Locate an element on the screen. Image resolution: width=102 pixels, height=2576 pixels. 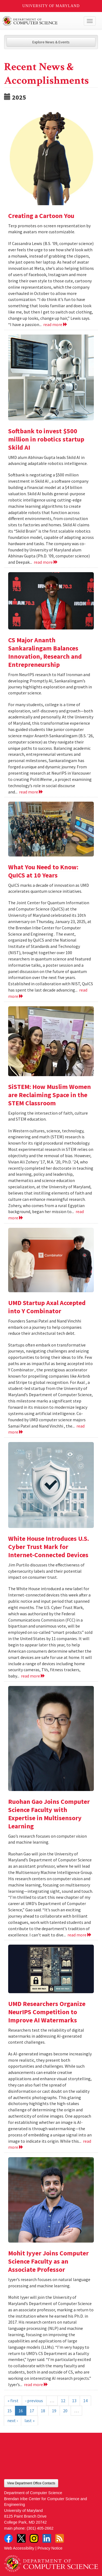
next › is located at coordinates (12, 2420).